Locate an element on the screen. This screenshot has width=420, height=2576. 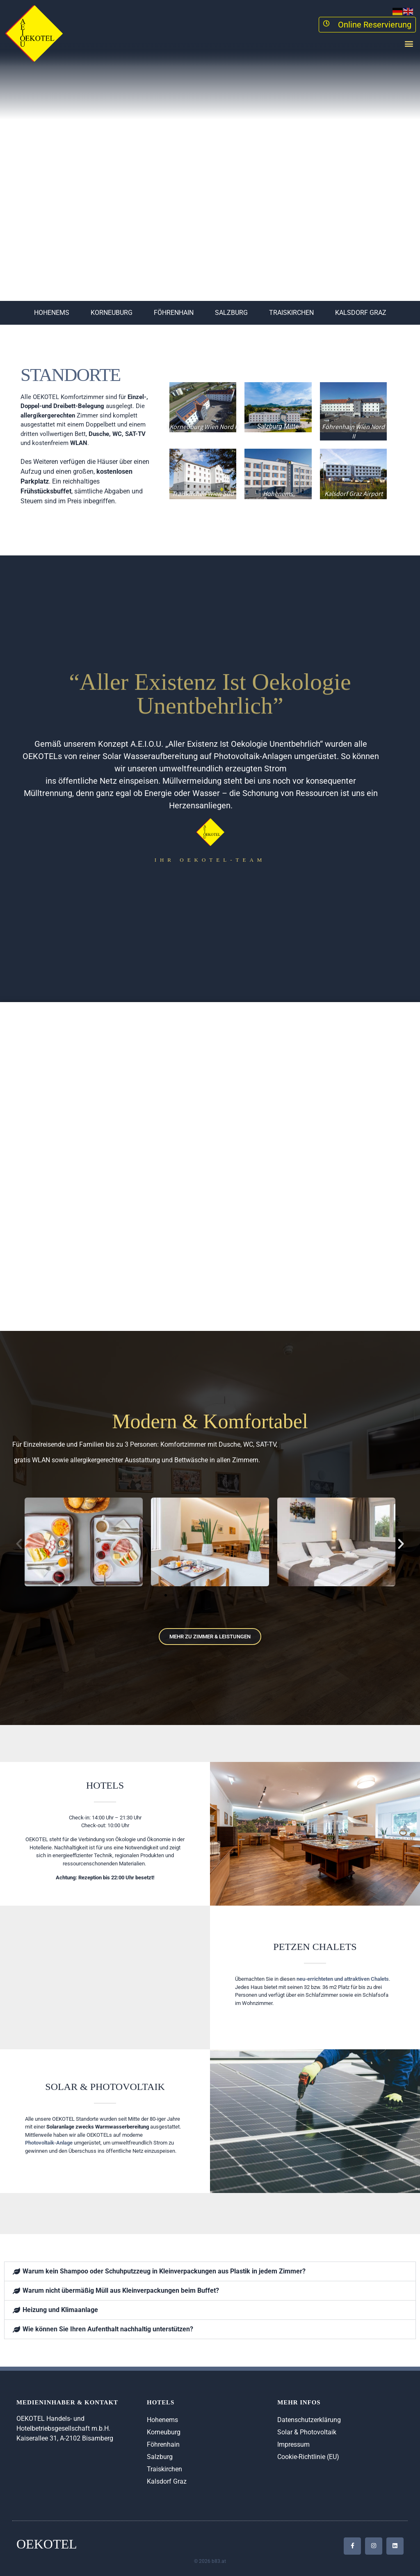
neu-errichteten und attraktiven Chalets is located at coordinates (343, 1979).